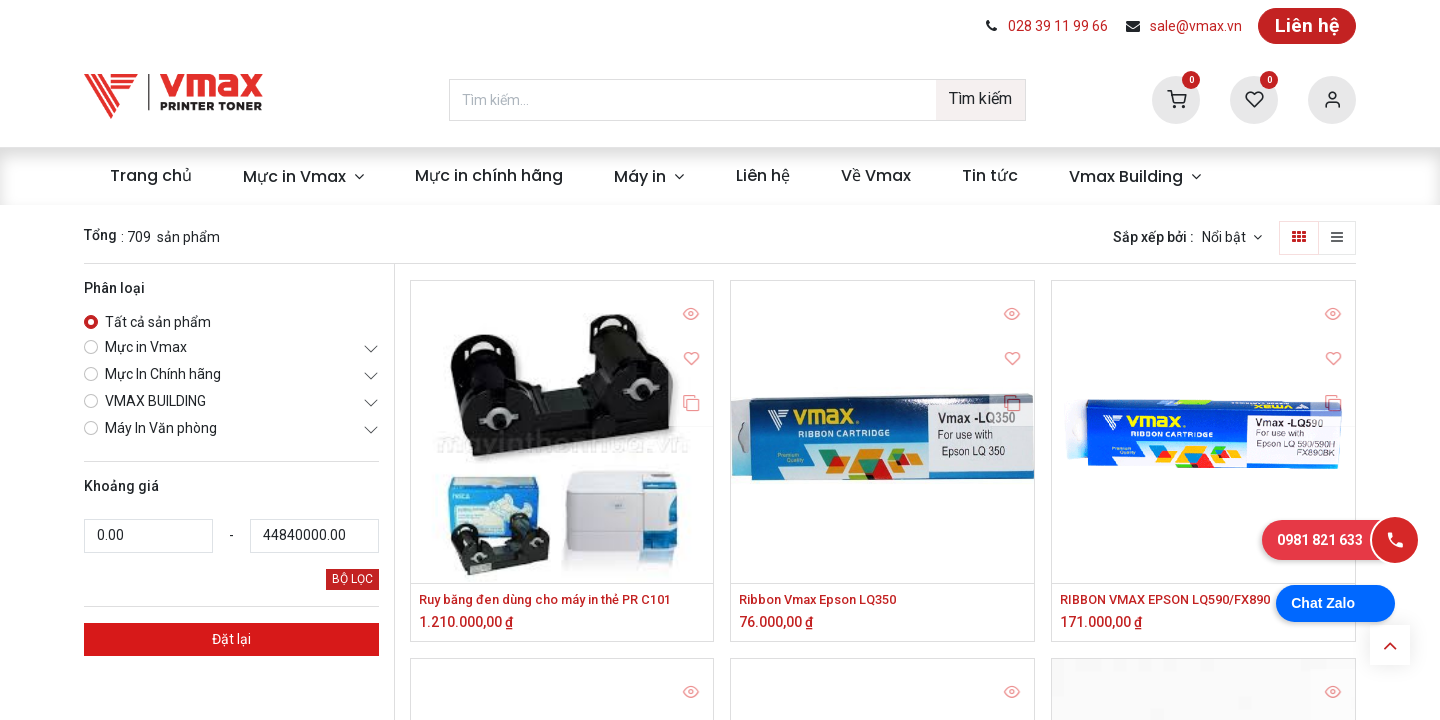 The height and width of the screenshot is (720, 1440). I want to click on Ruy băng đen dùng cho máy in thẻ PR C101, so click(558, 600).